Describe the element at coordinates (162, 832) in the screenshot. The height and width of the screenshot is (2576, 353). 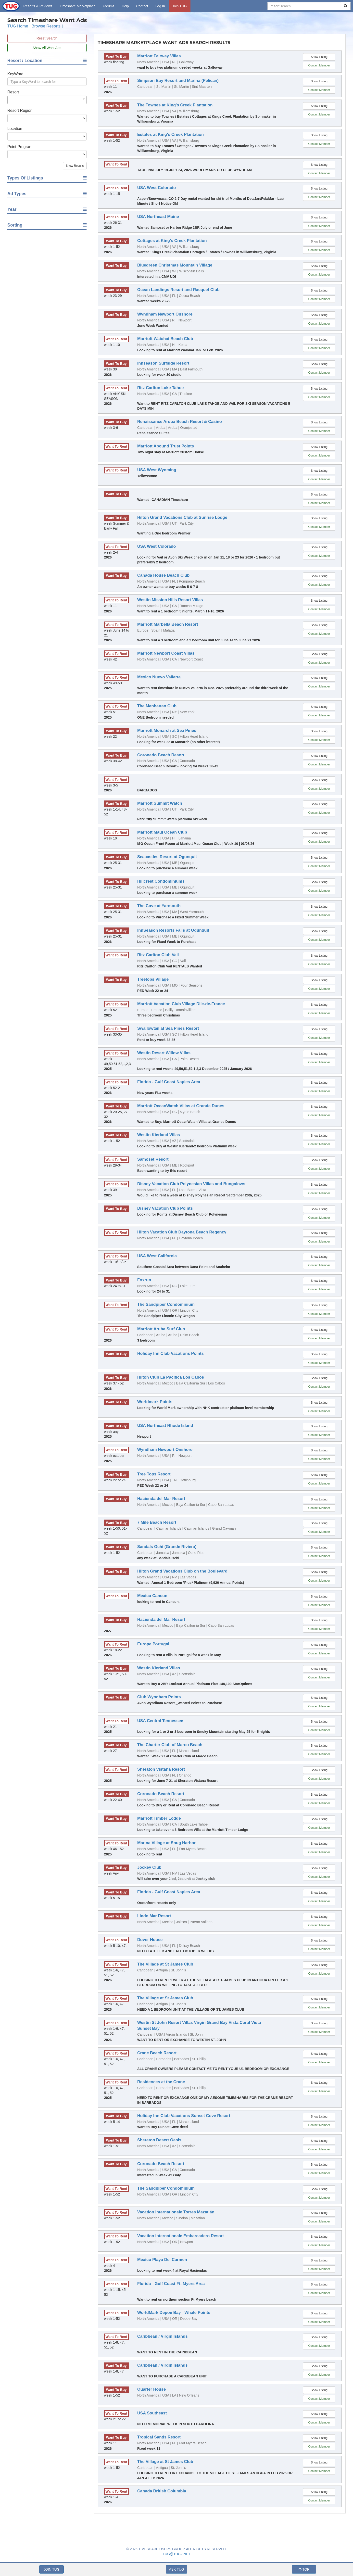
I see `Marriott Maui Ocean Club` at that location.